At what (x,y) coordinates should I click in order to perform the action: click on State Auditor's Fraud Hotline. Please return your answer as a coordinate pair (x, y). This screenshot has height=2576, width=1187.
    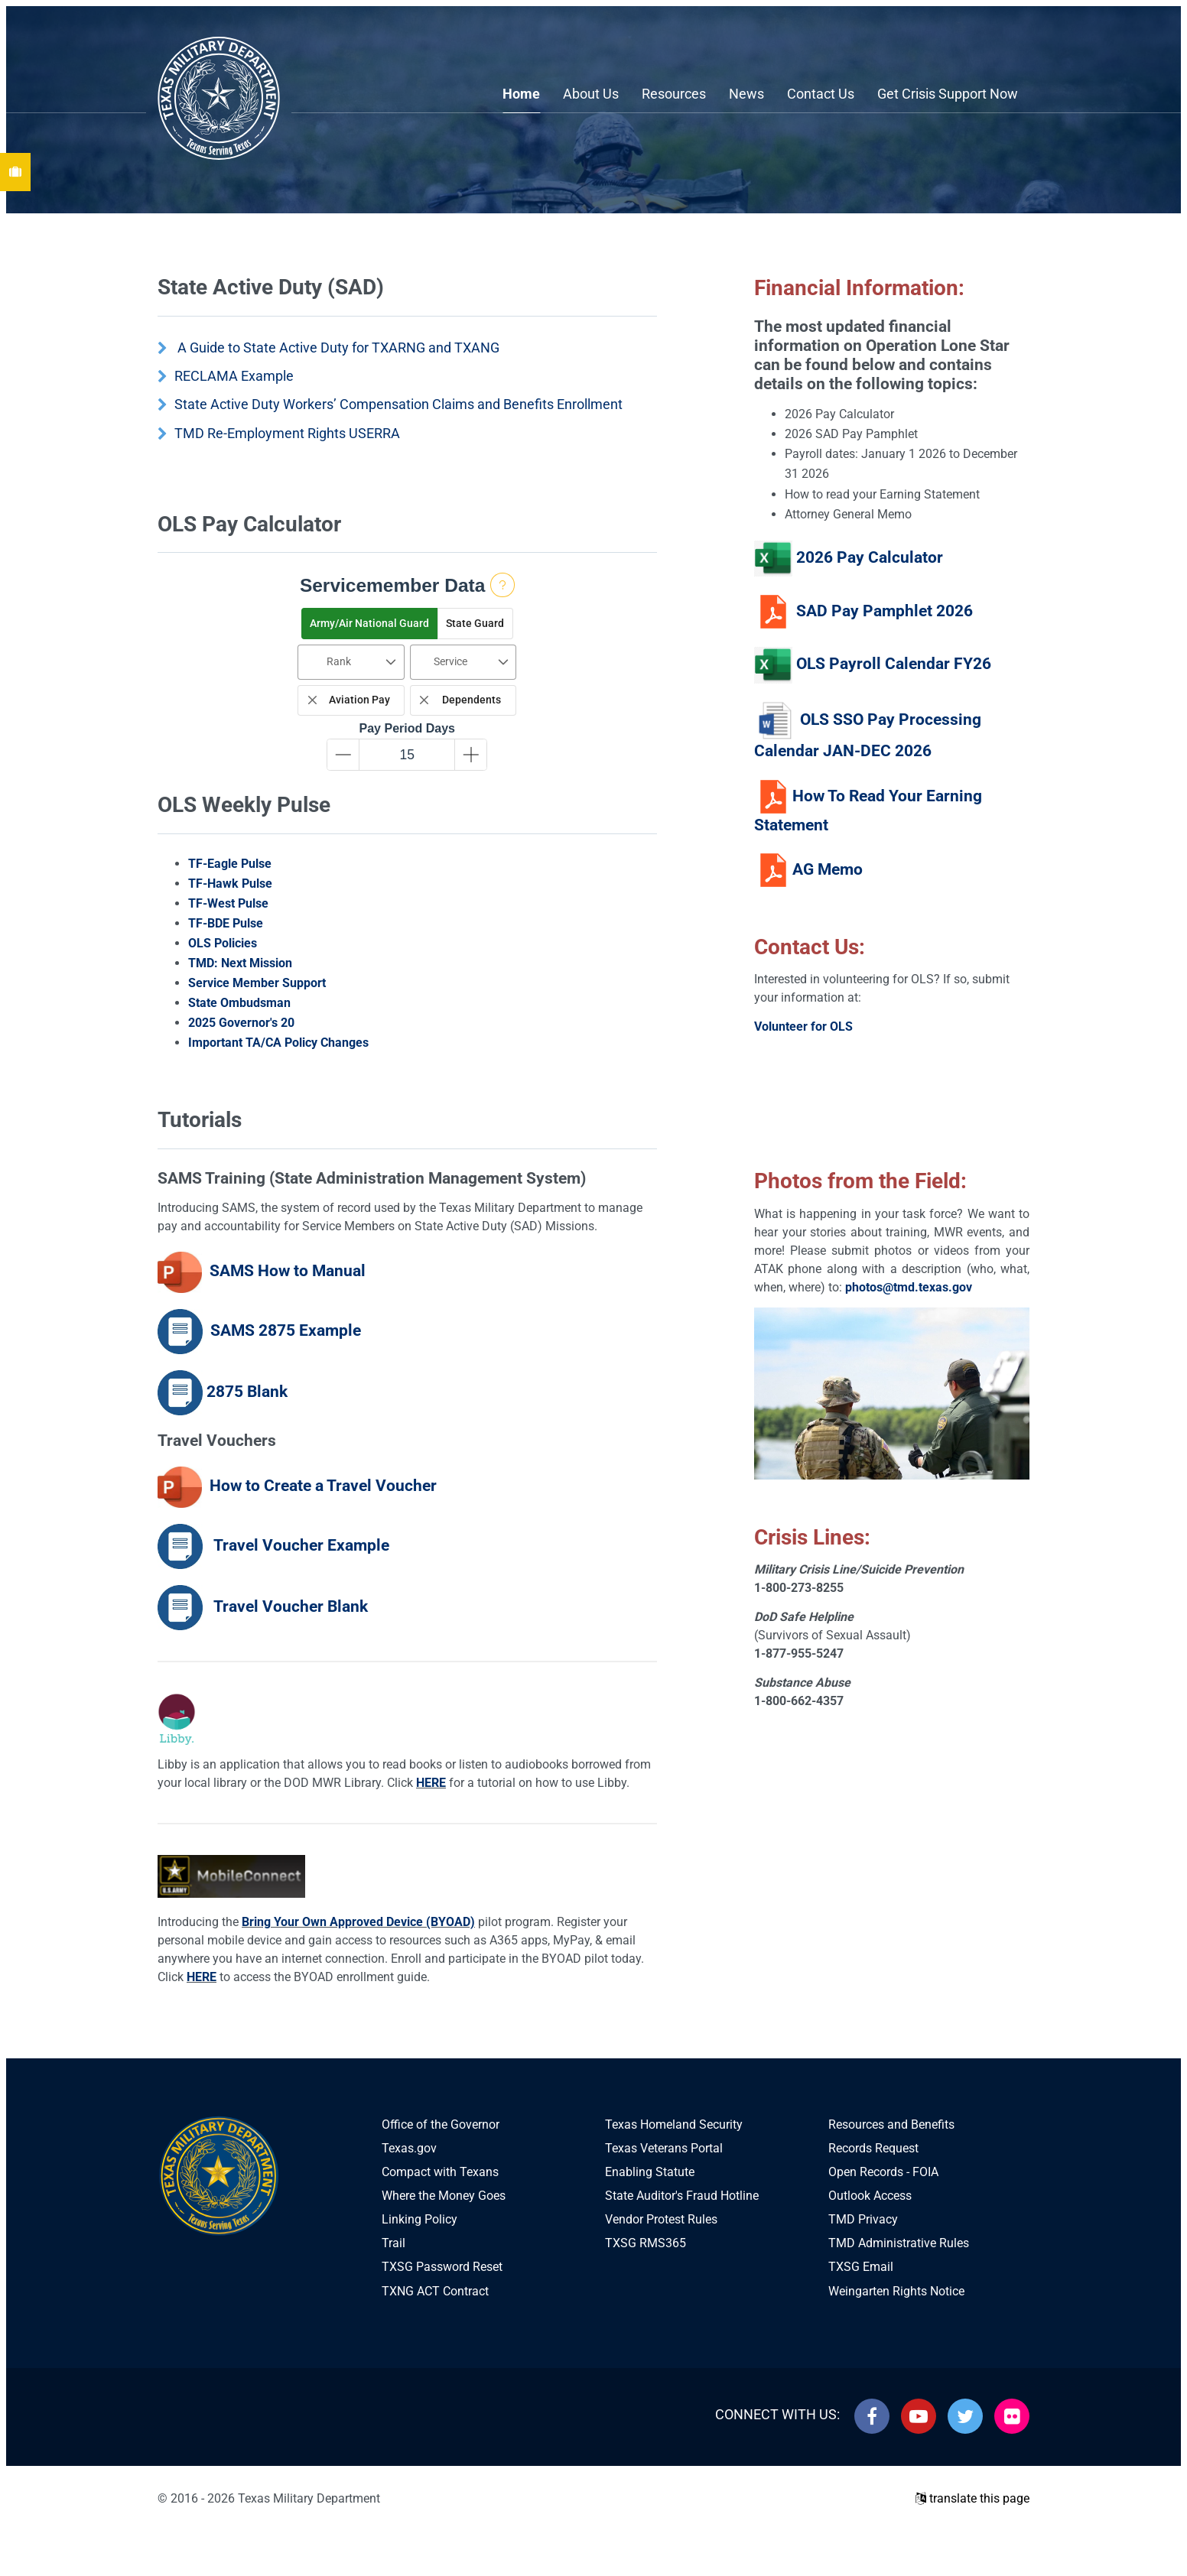
    Looking at the image, I should click on (682, 2195).